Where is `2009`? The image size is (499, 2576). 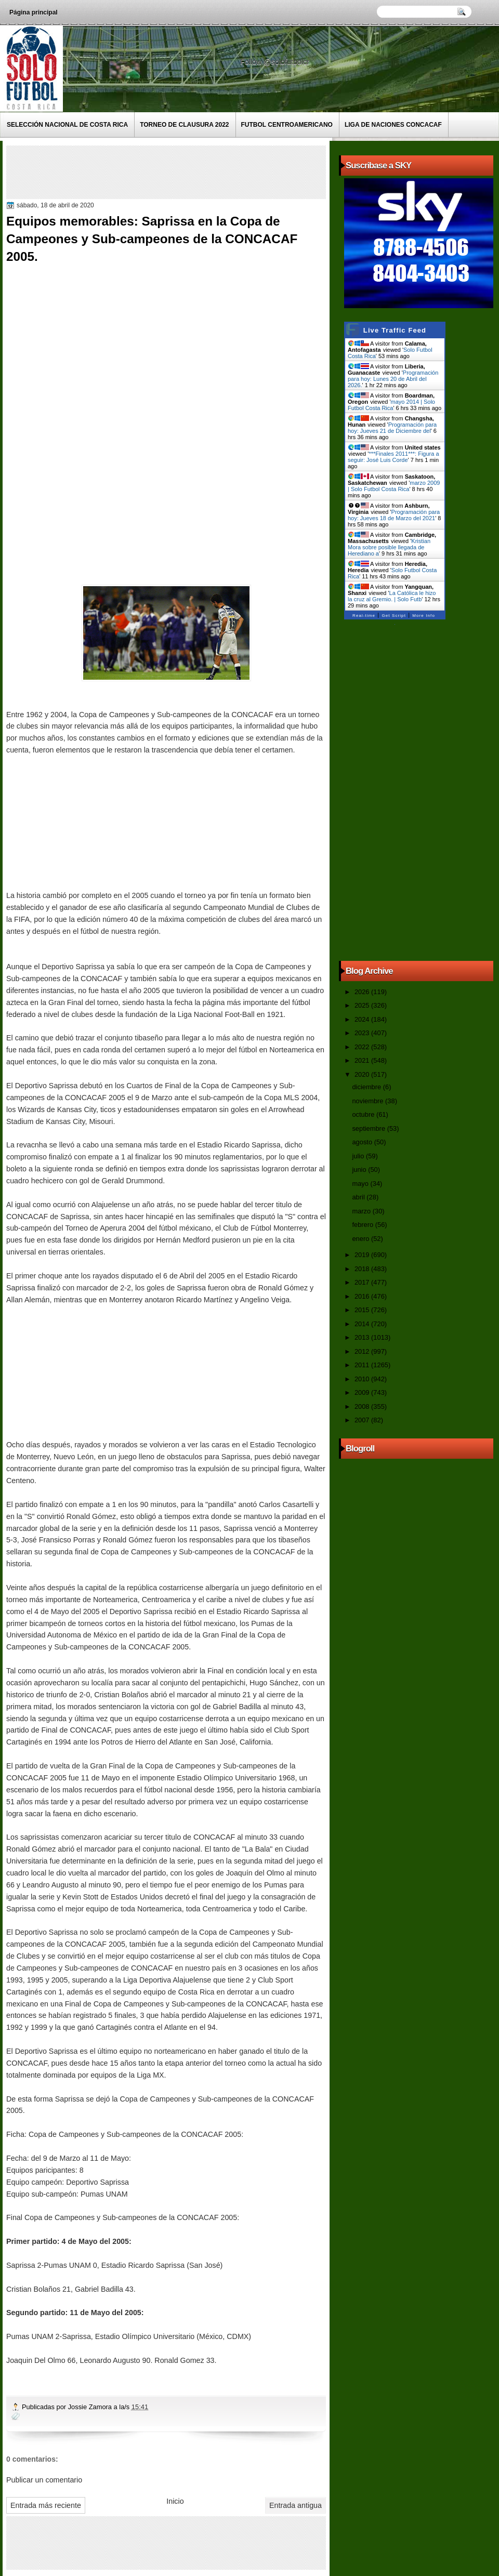
2009 is located at coordinates (362, 1392).